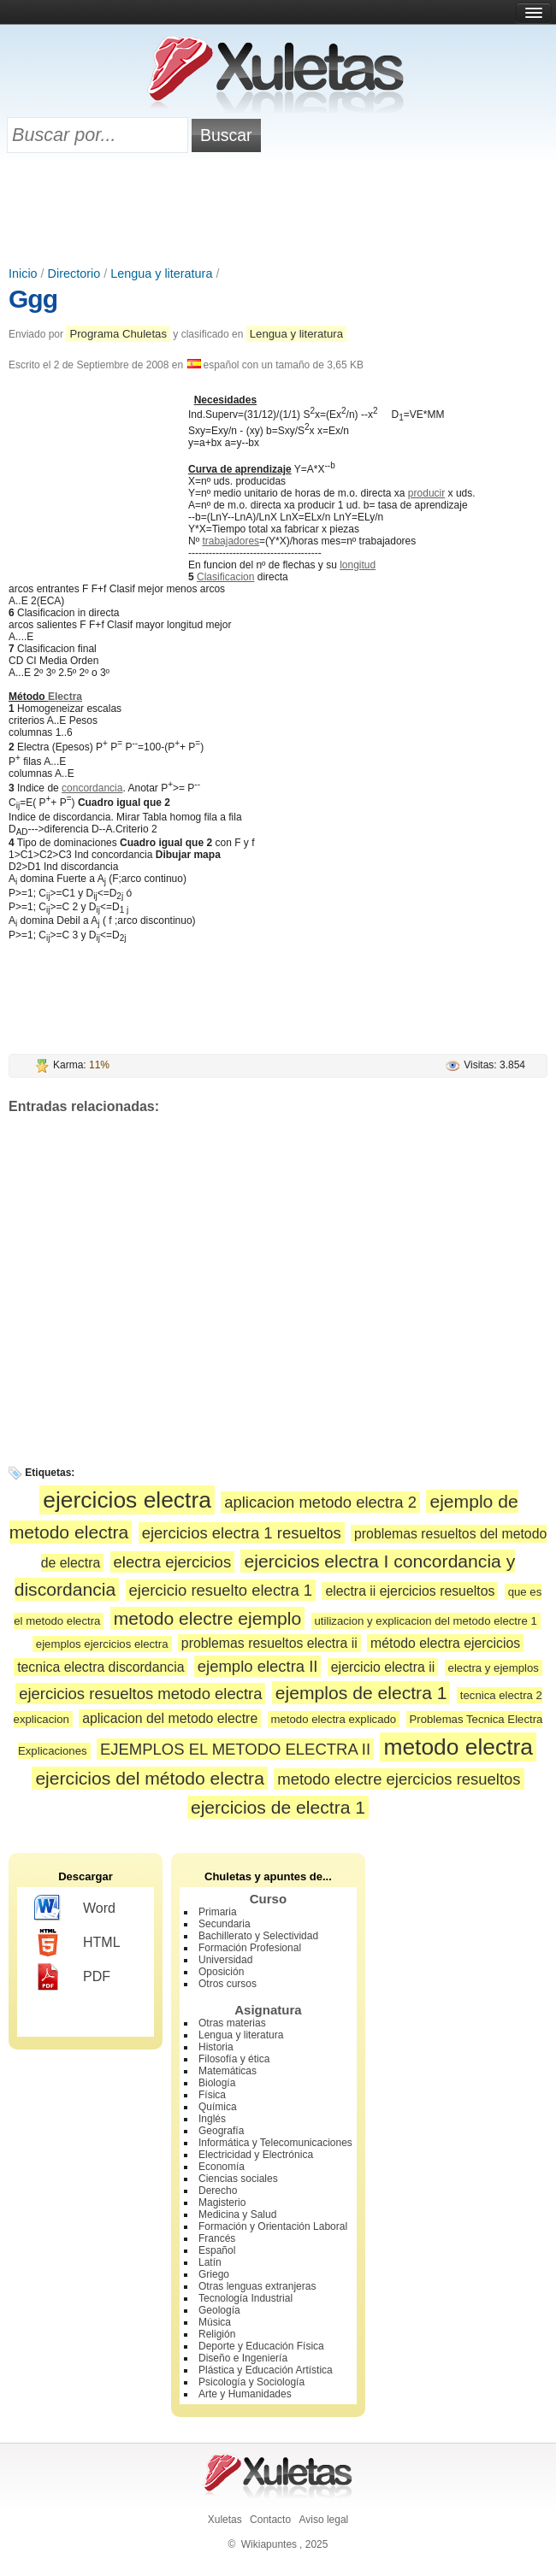 The height and width of the screenshot is (2576, 556). I want to click on electra ii ejercicios resueltos, so click(409, 1591).